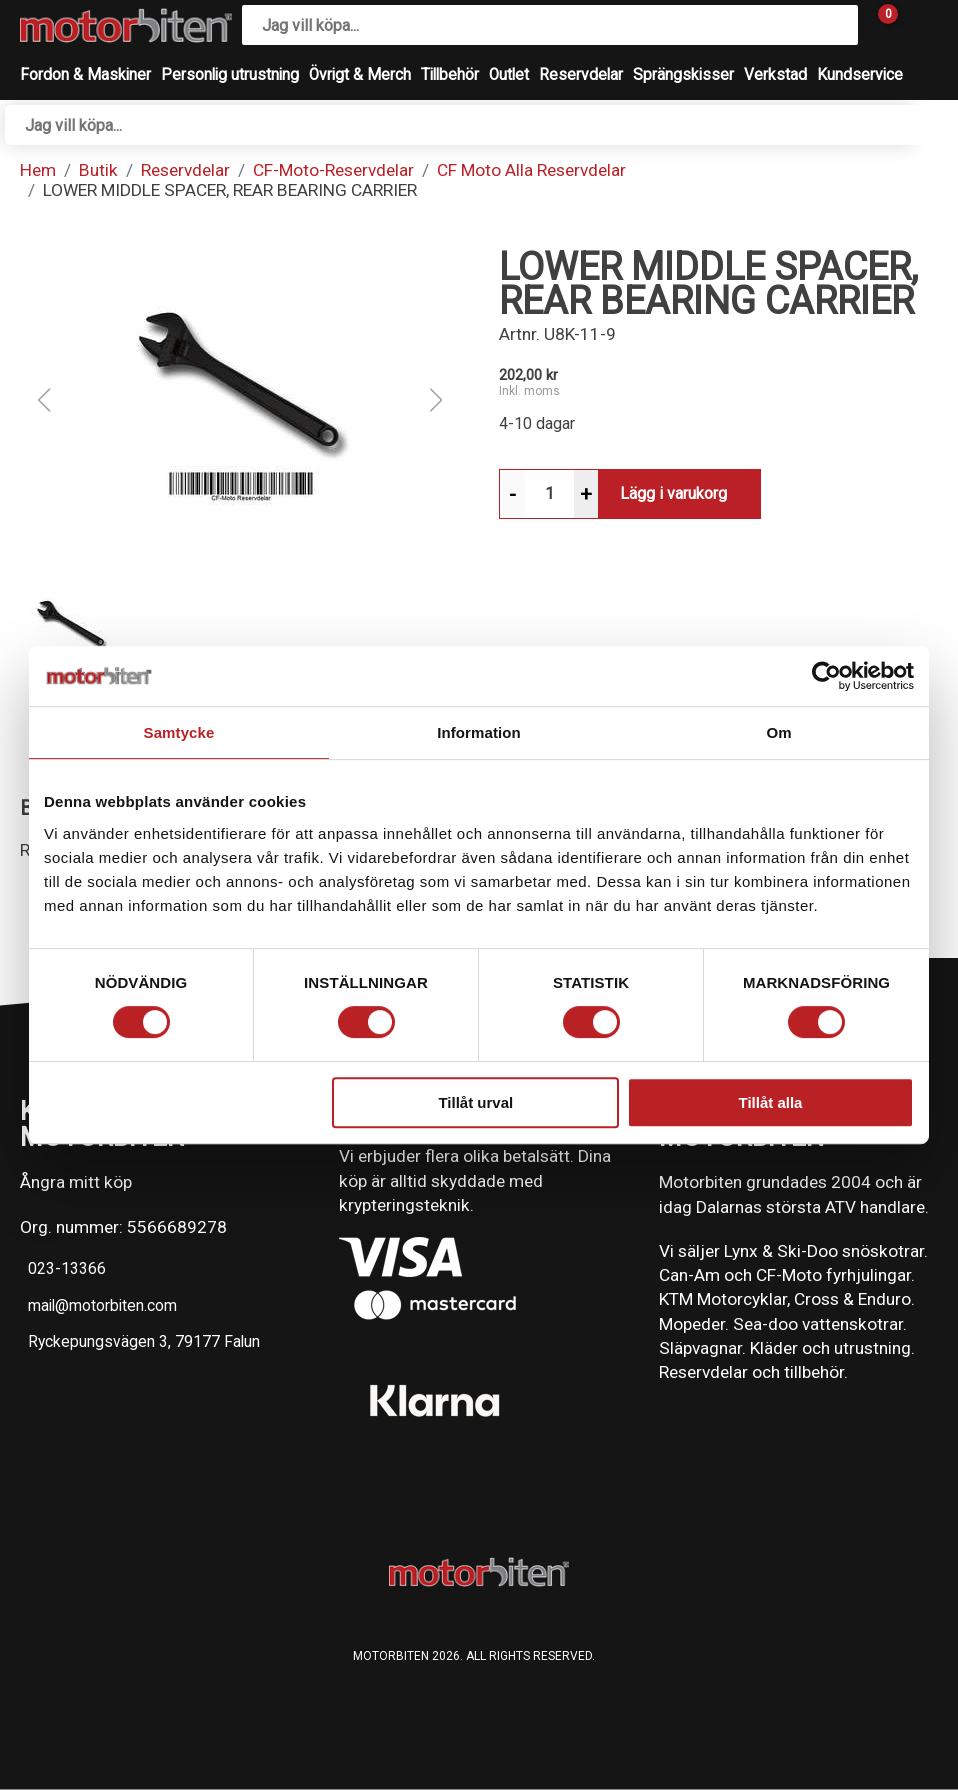 This screenshot has width=958, height=1790. What do you see at coordinates (240, 400) in the screenshot?
I see `[button]` at bounding box center [240, 400].